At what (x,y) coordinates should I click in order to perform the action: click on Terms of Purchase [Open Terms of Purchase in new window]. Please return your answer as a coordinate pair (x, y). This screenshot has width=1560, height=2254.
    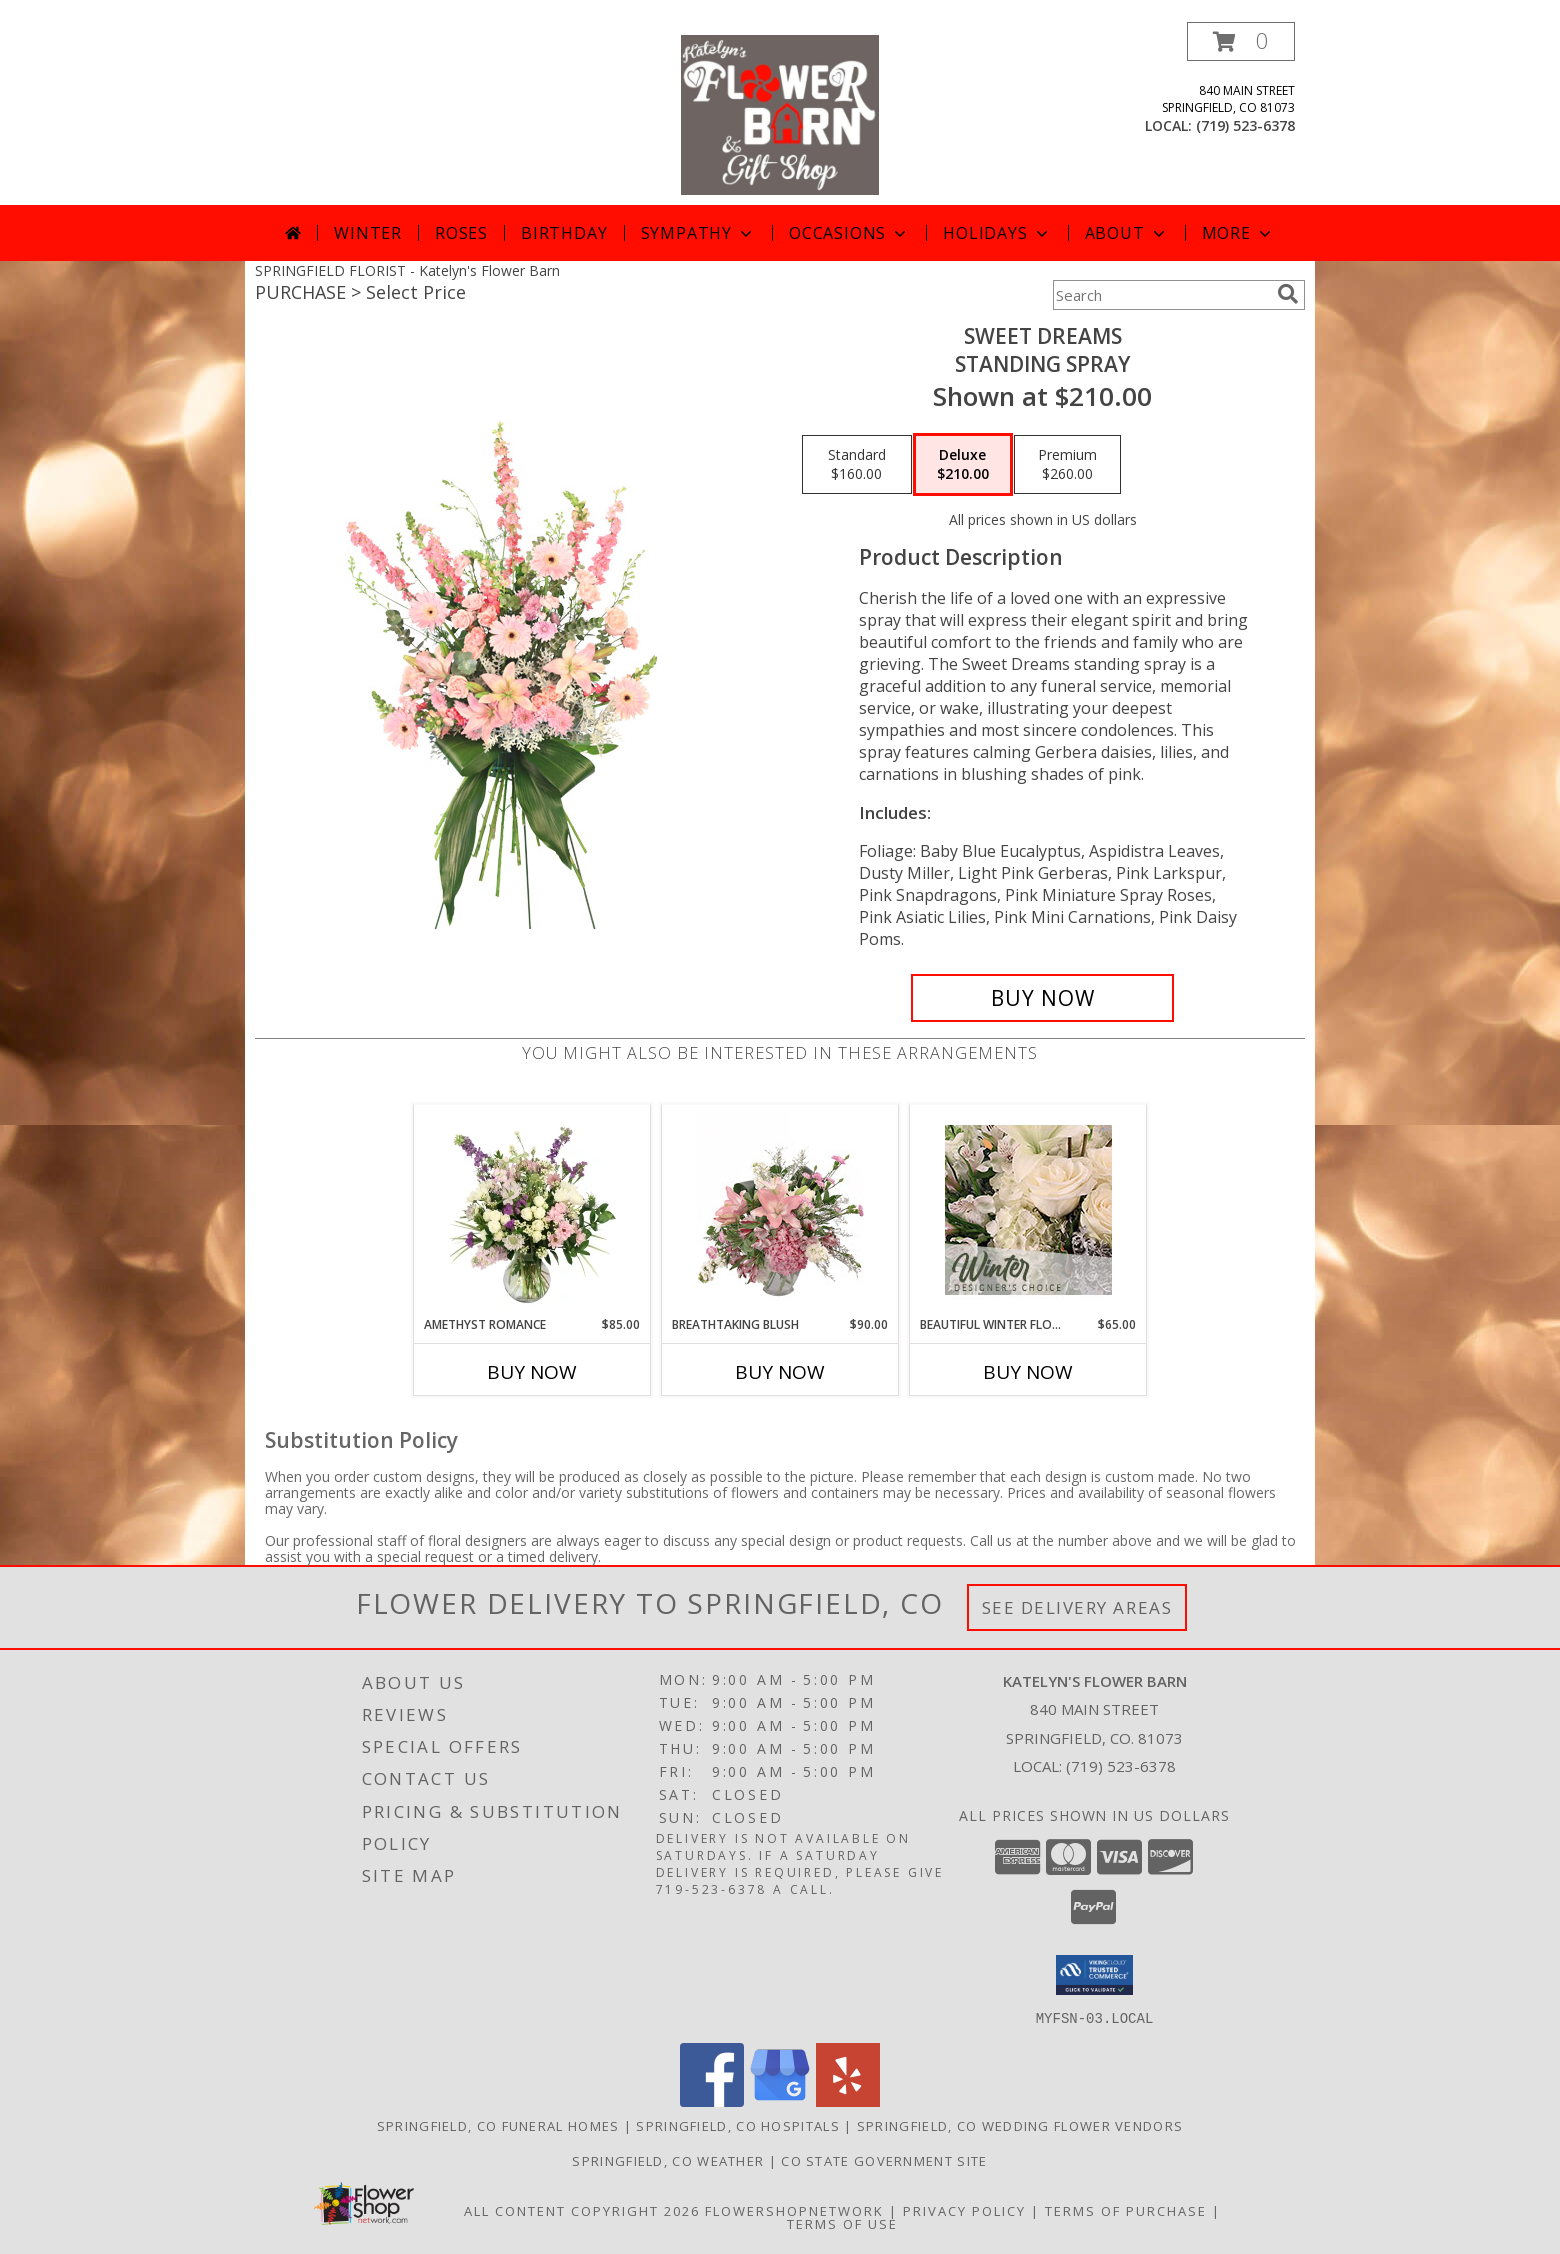
    Looking at the image, I should click on (1126, 2210).